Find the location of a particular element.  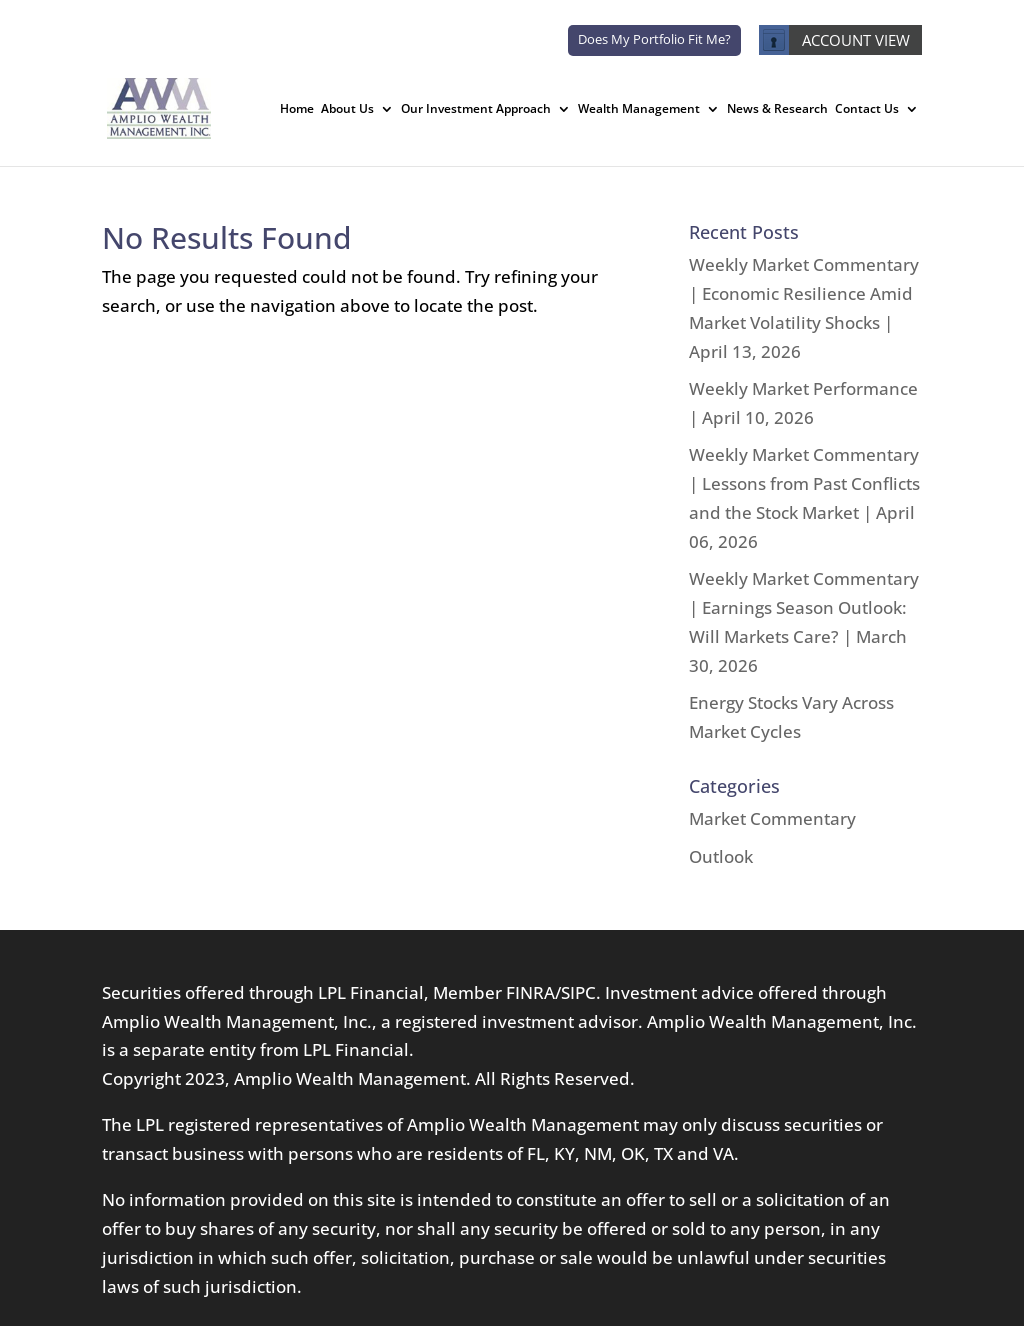

Wealth Management is located at coordinates (639, 109).